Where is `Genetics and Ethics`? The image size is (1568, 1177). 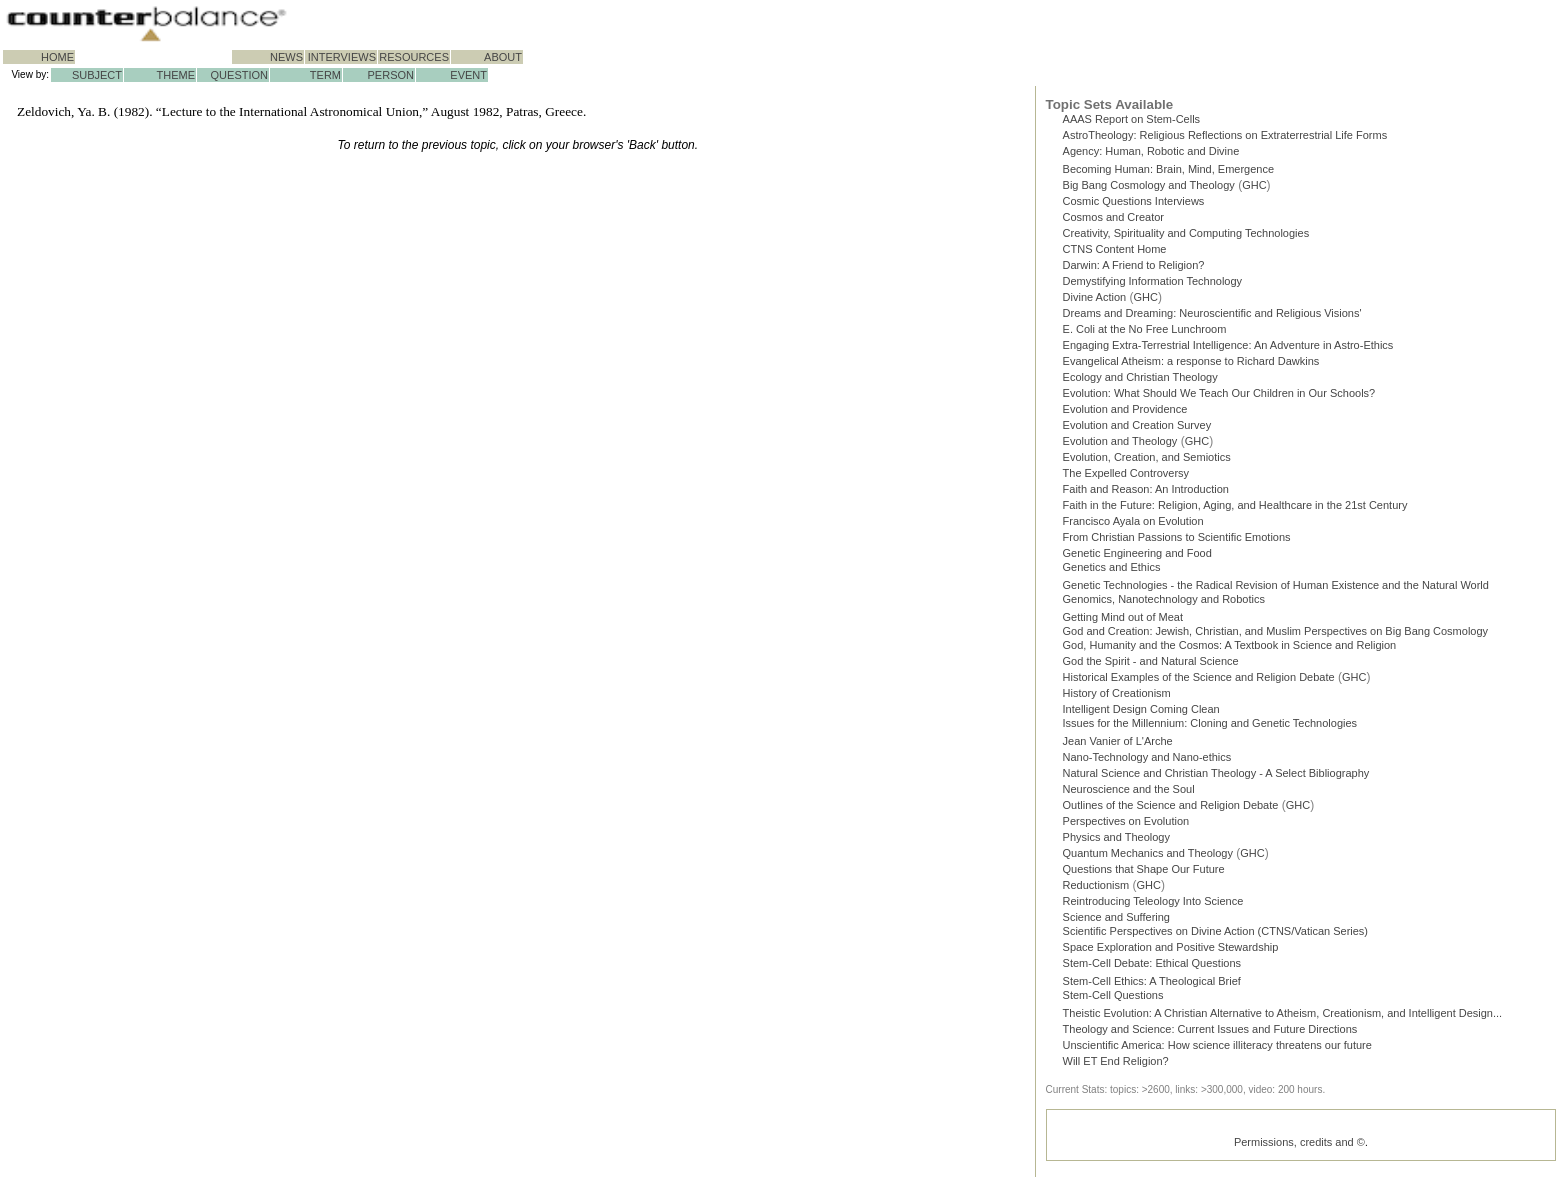
Genetics and Ethics is located at coordinates (1112, 567).